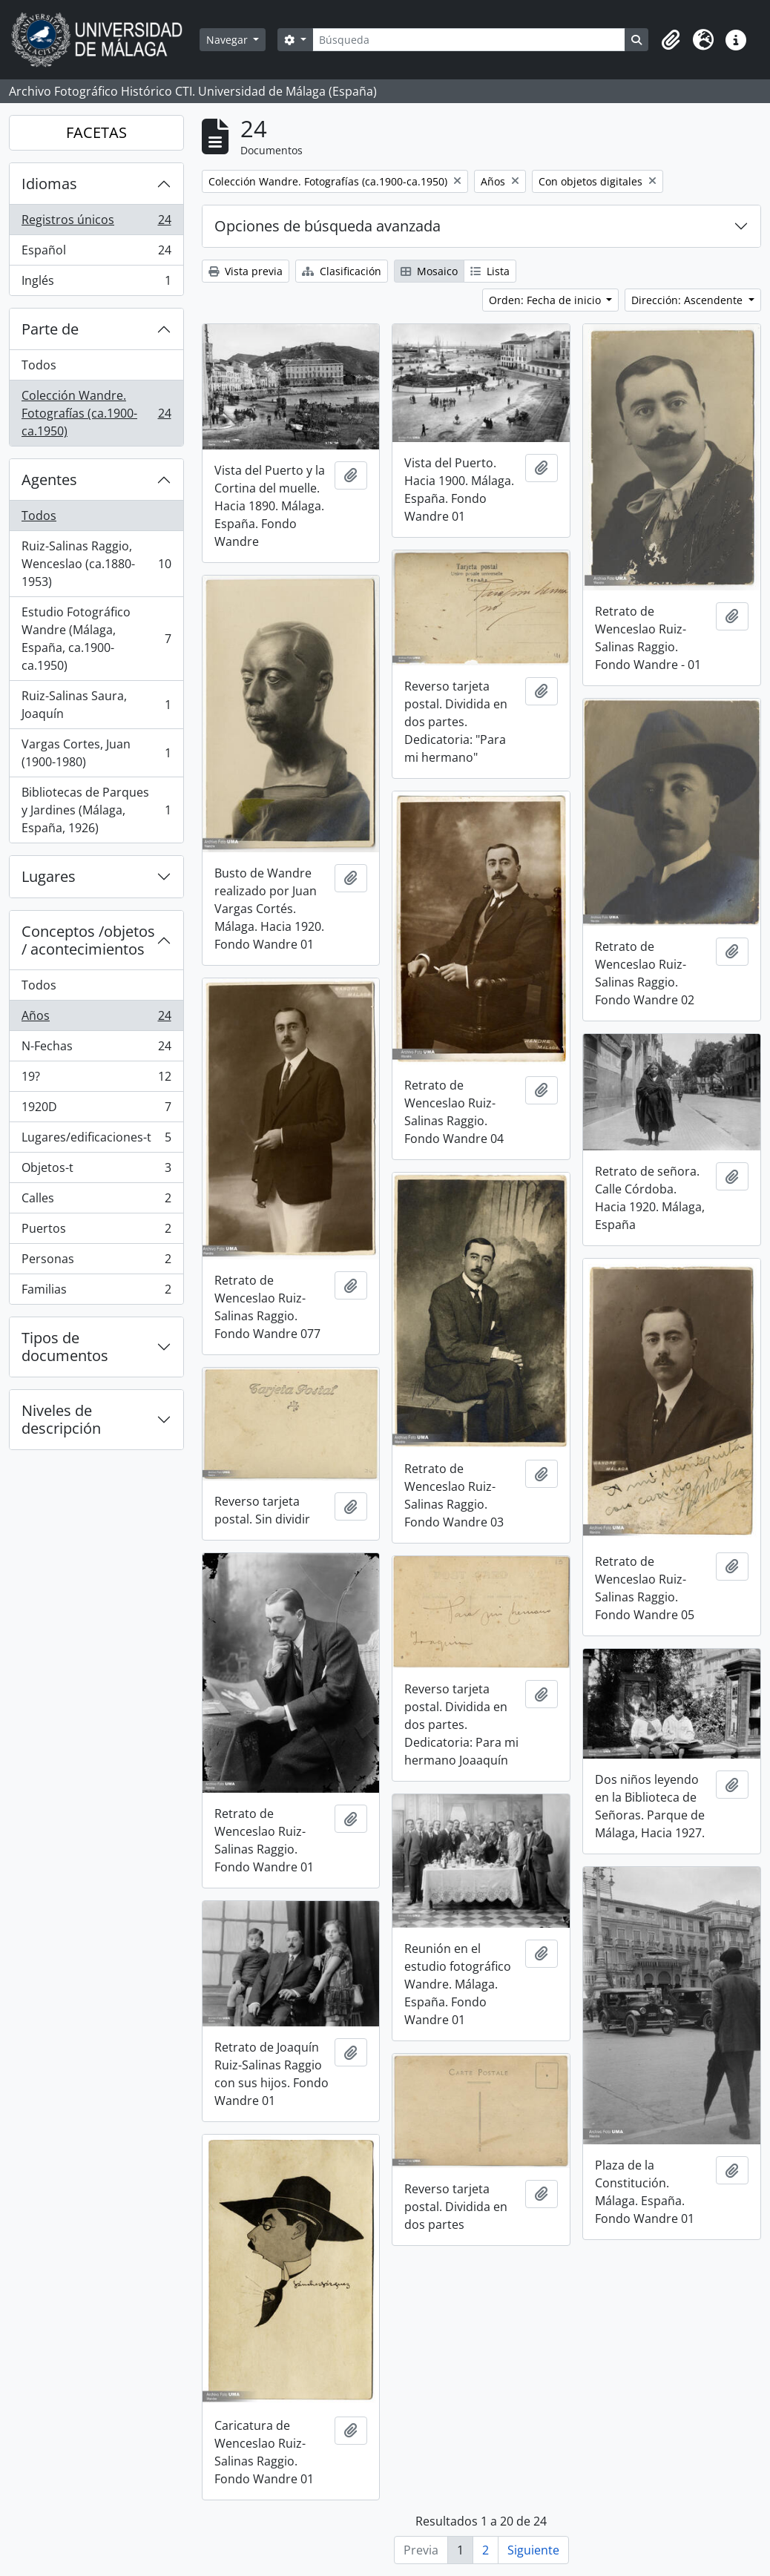 The image size is (770, 2576). I want to click on Personas, so click(96, 1262).